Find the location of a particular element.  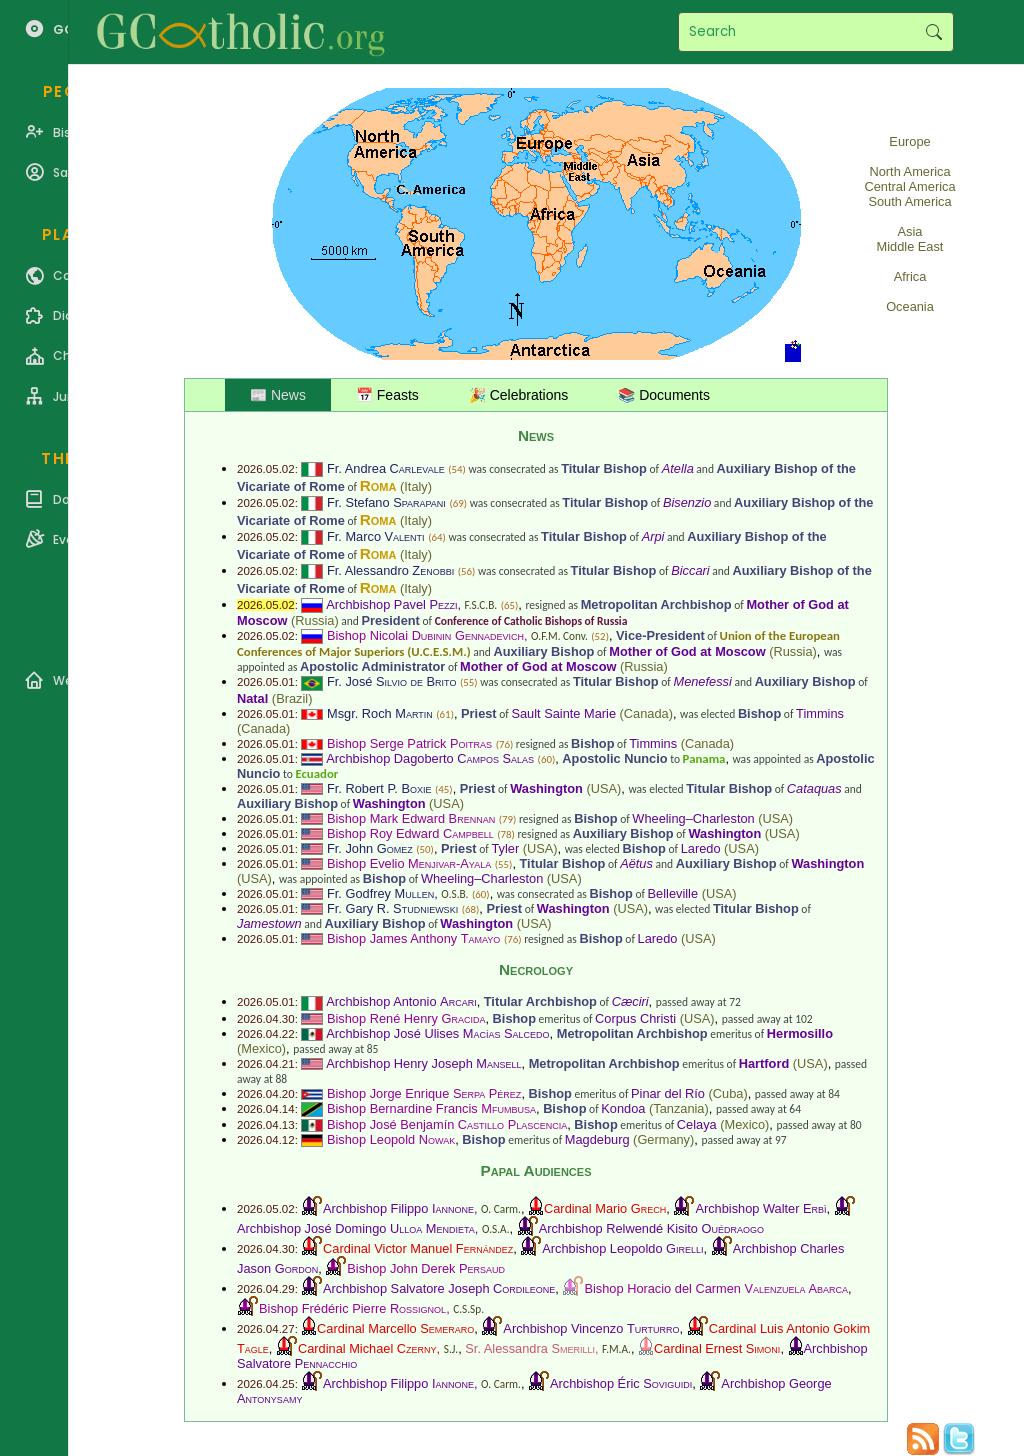

Washington is located at coordinates (546, 788).